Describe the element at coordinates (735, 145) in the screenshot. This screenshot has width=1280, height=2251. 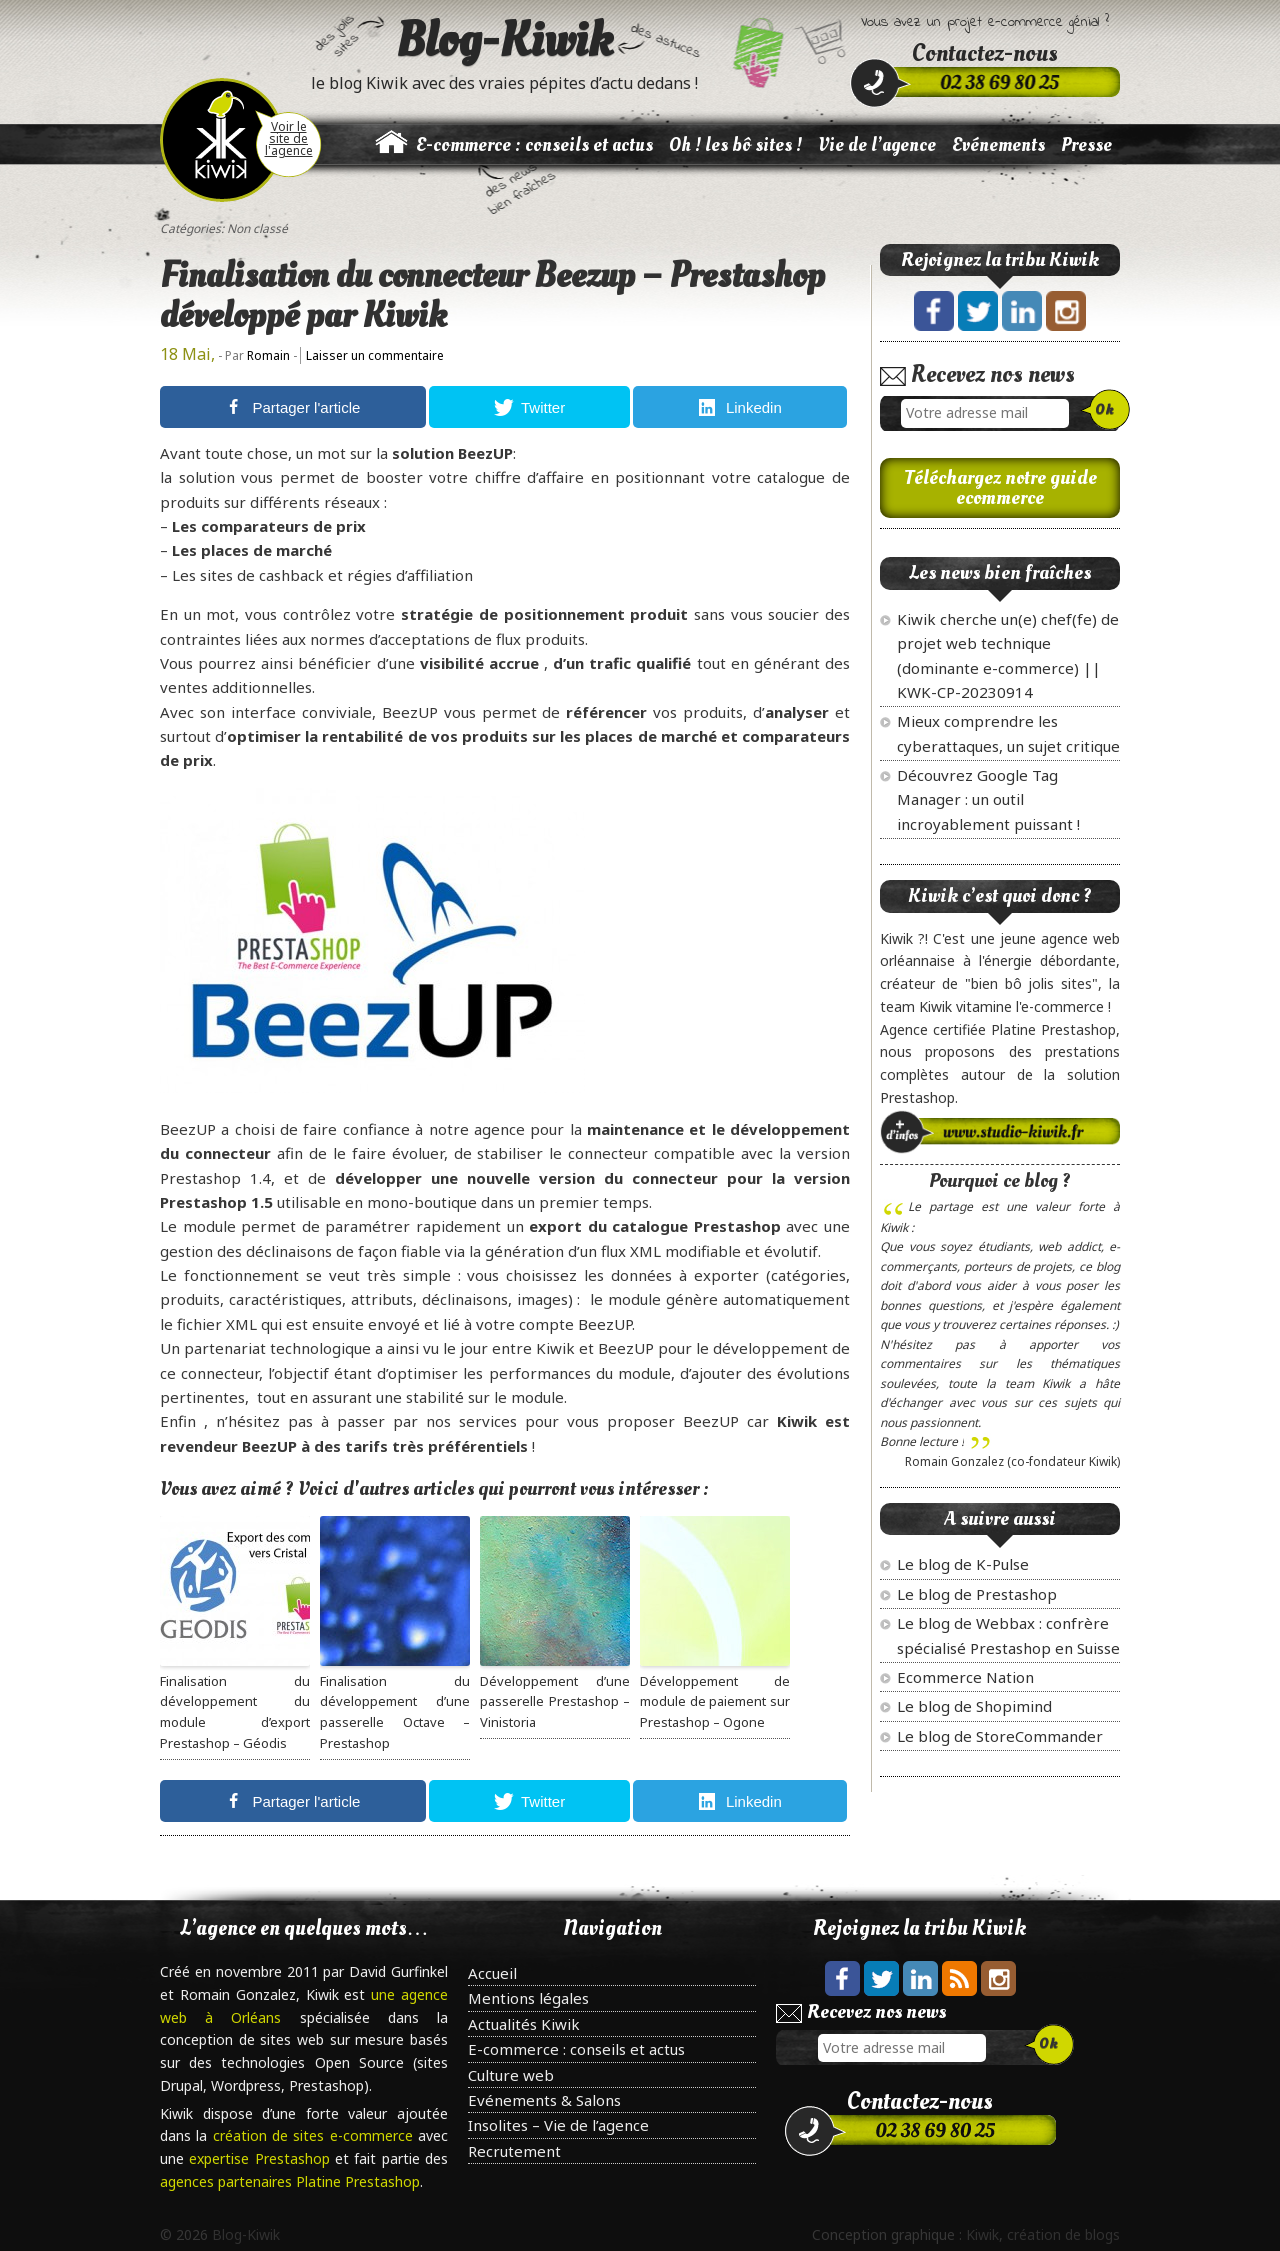
I see `Oh ! les bô sites !` at that location.